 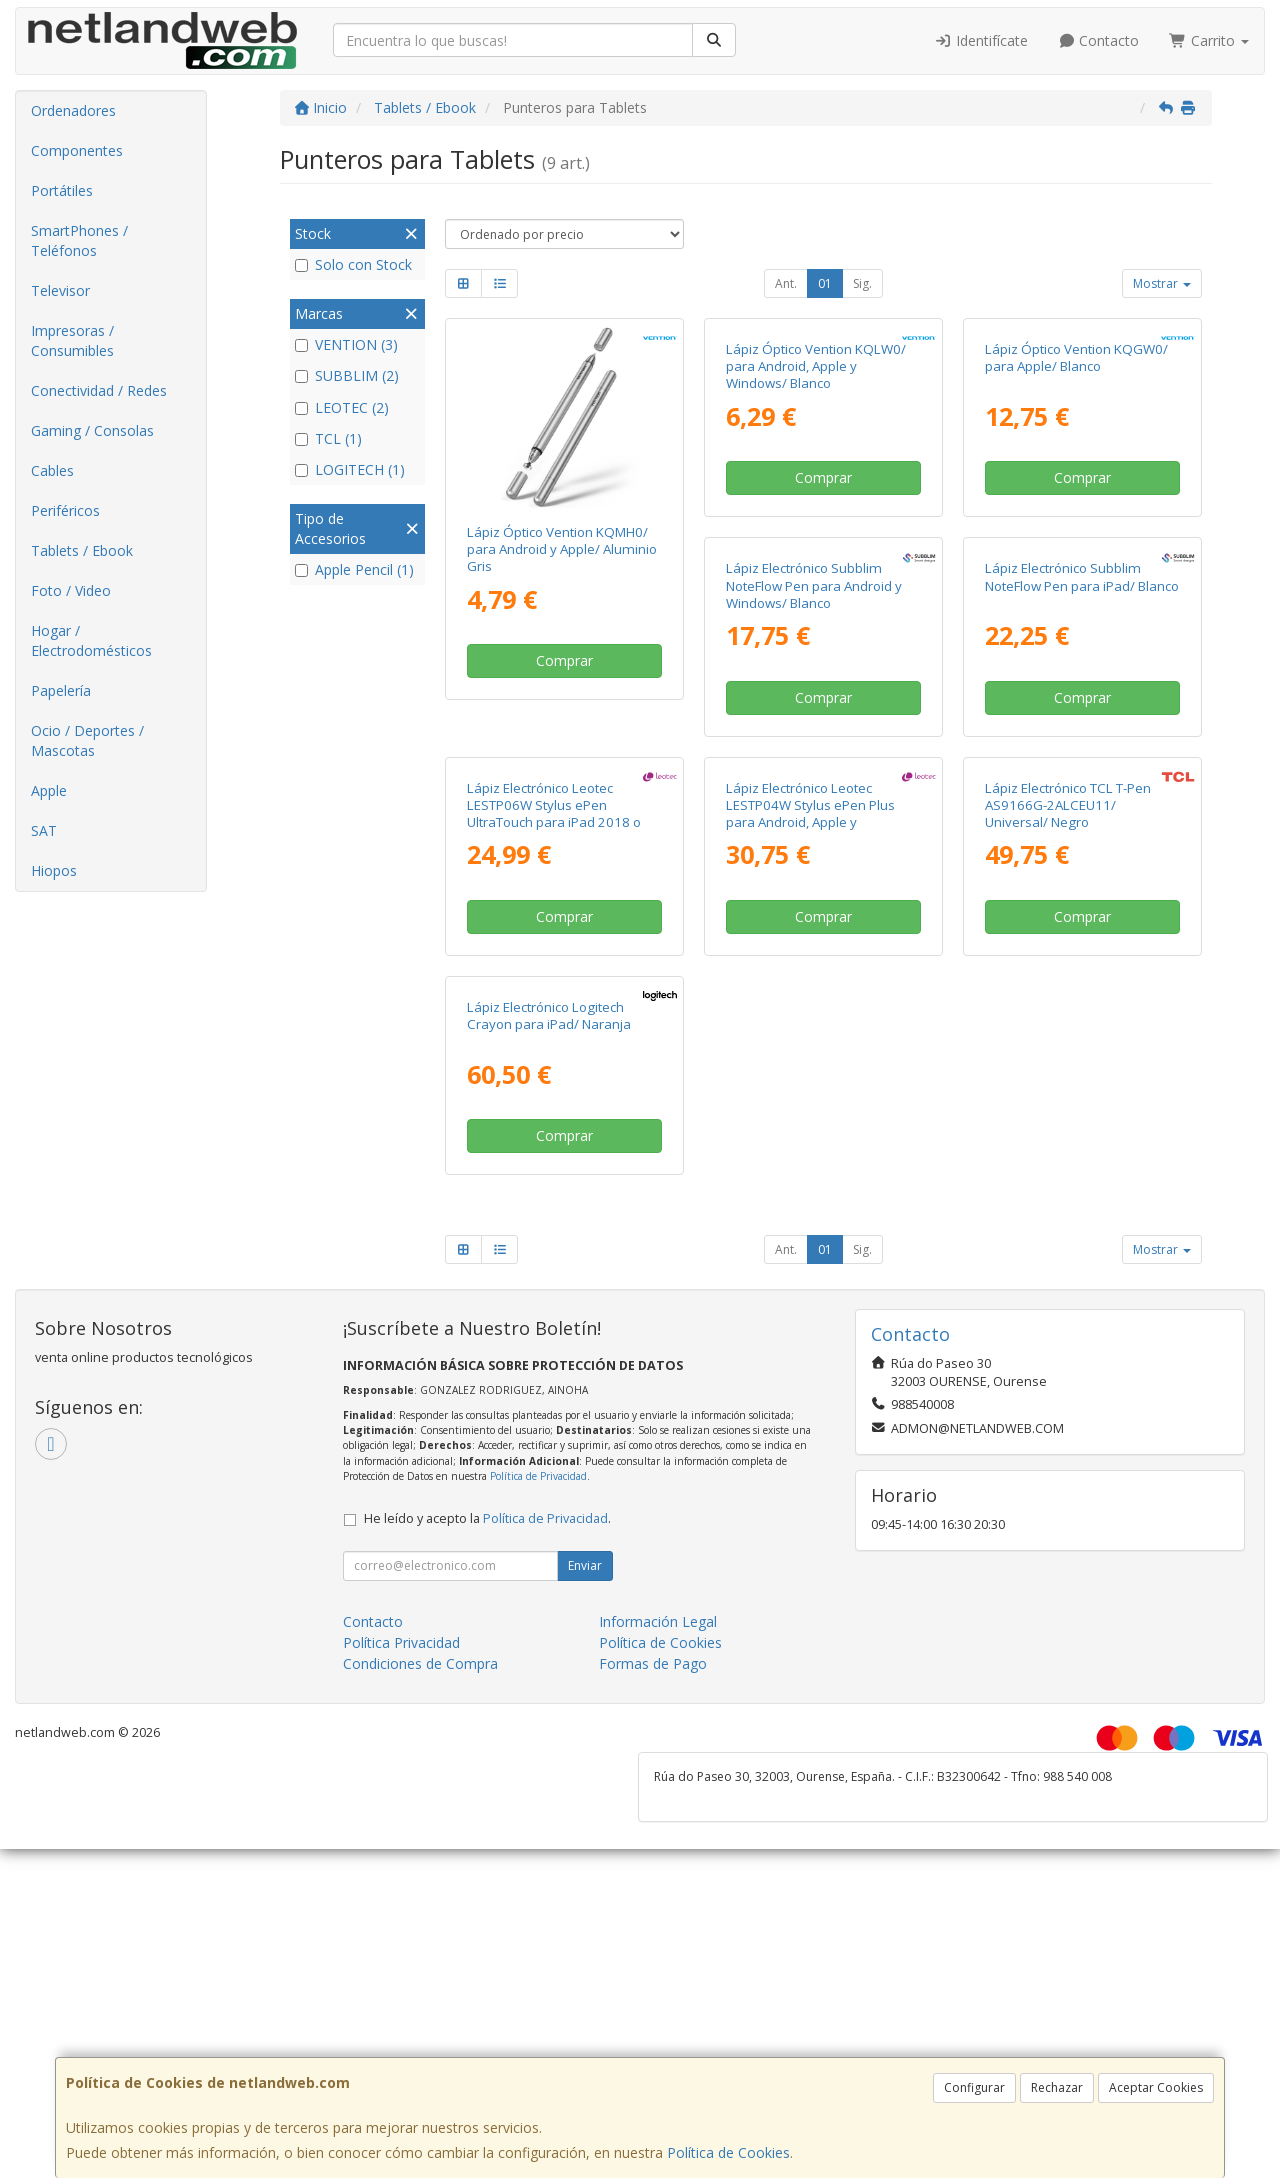 What do you see at coordinates (87, 740) in the screenshot?
I see `Ocio / Deportes / Mascotas` at bounding box center [87, 740].